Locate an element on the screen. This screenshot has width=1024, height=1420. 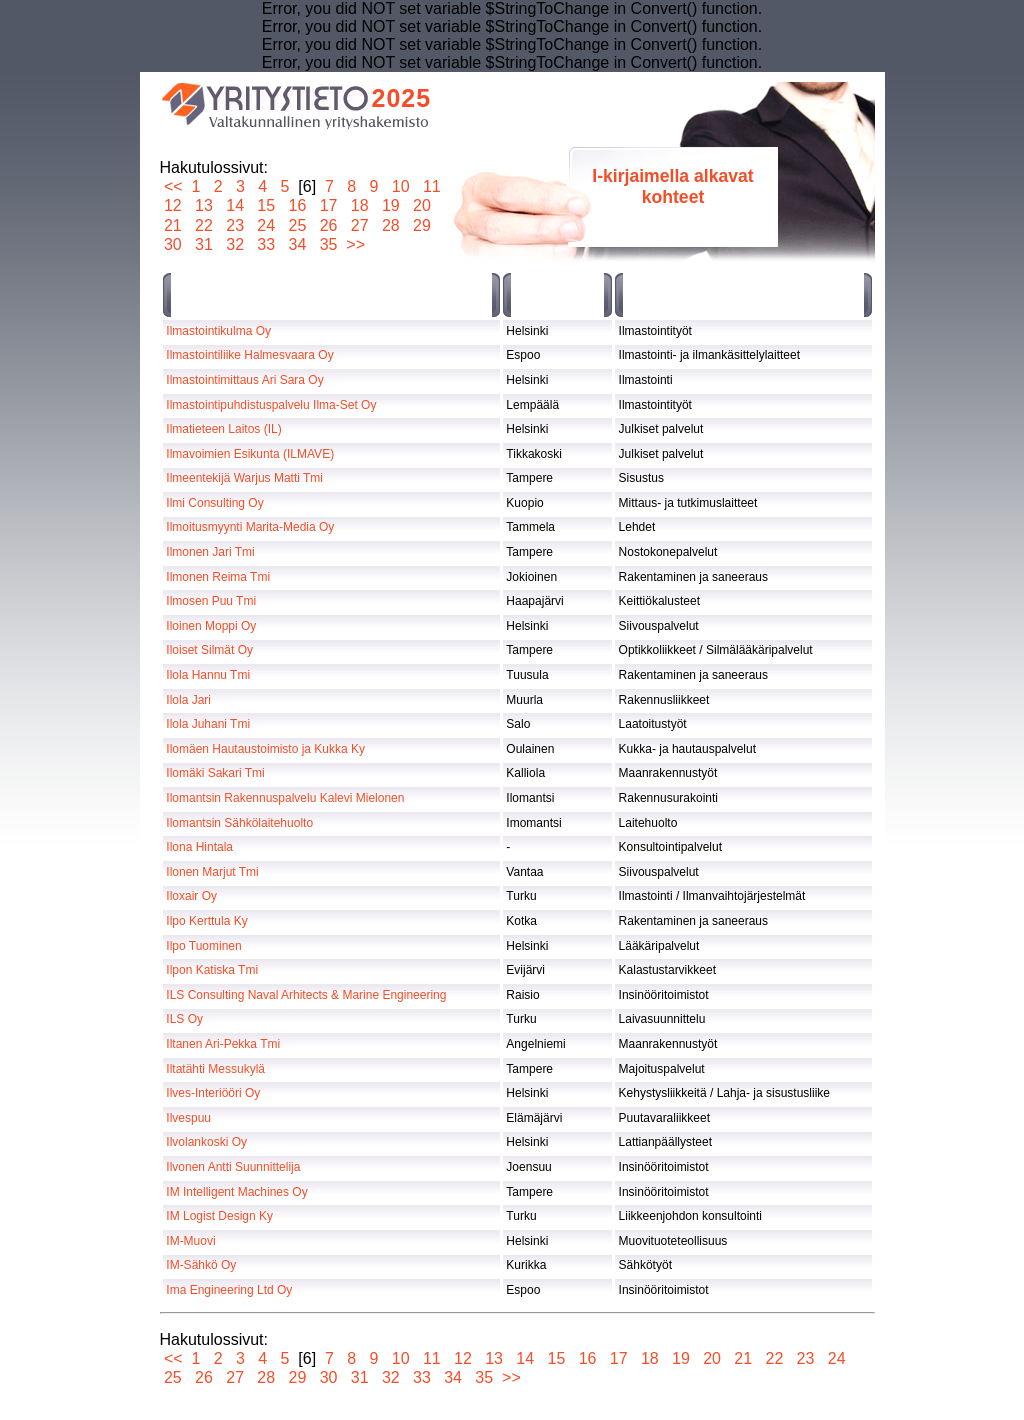
Ilmavoimien Esikunta (ILMAVE) is located at coordinates (250, 454).